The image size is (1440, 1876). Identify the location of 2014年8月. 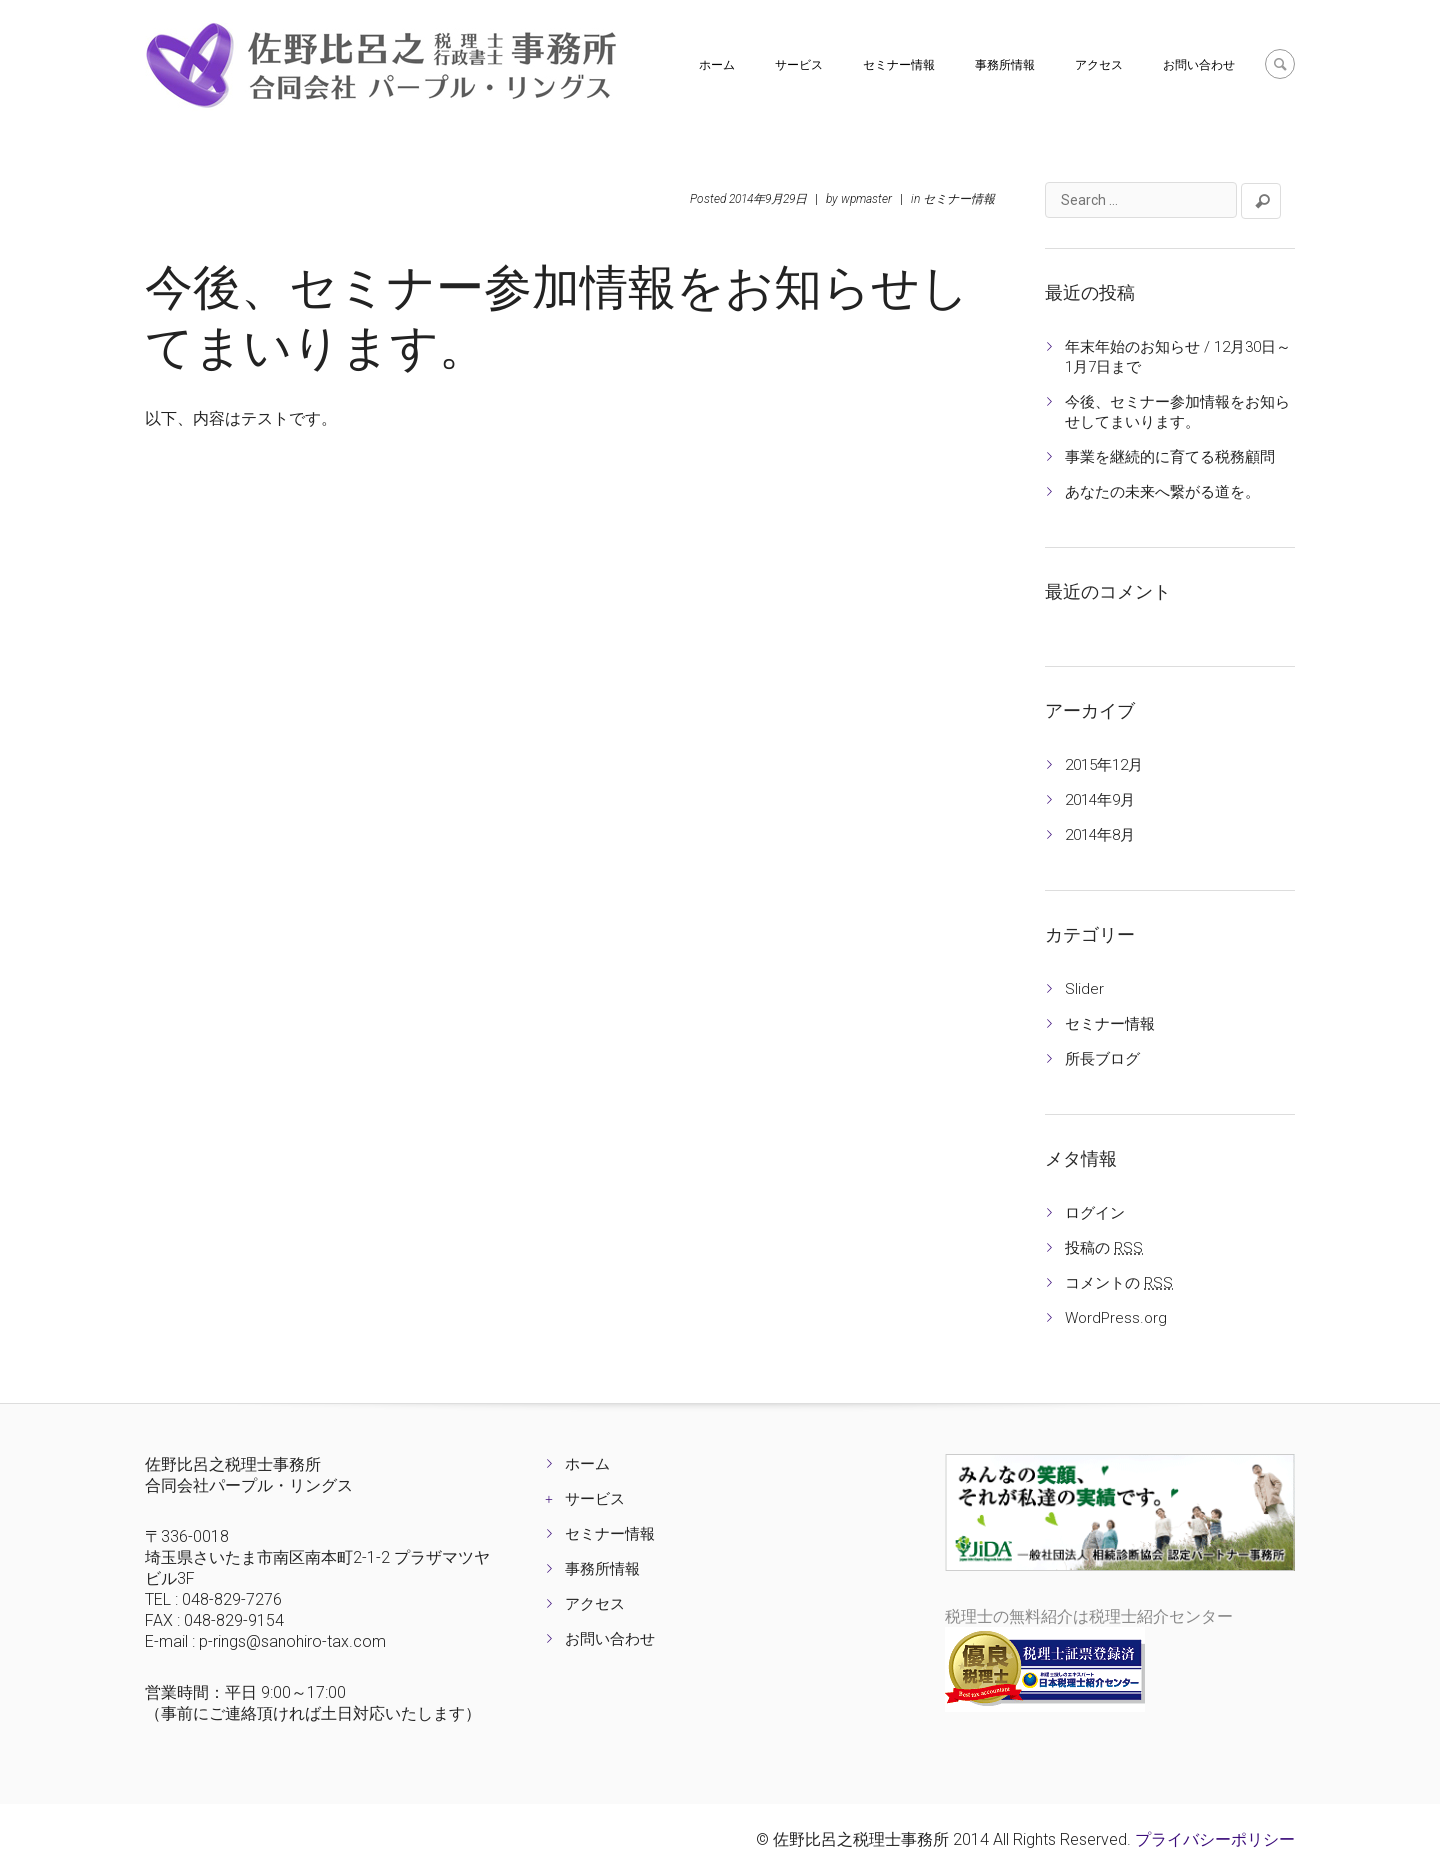
(1100, 835).